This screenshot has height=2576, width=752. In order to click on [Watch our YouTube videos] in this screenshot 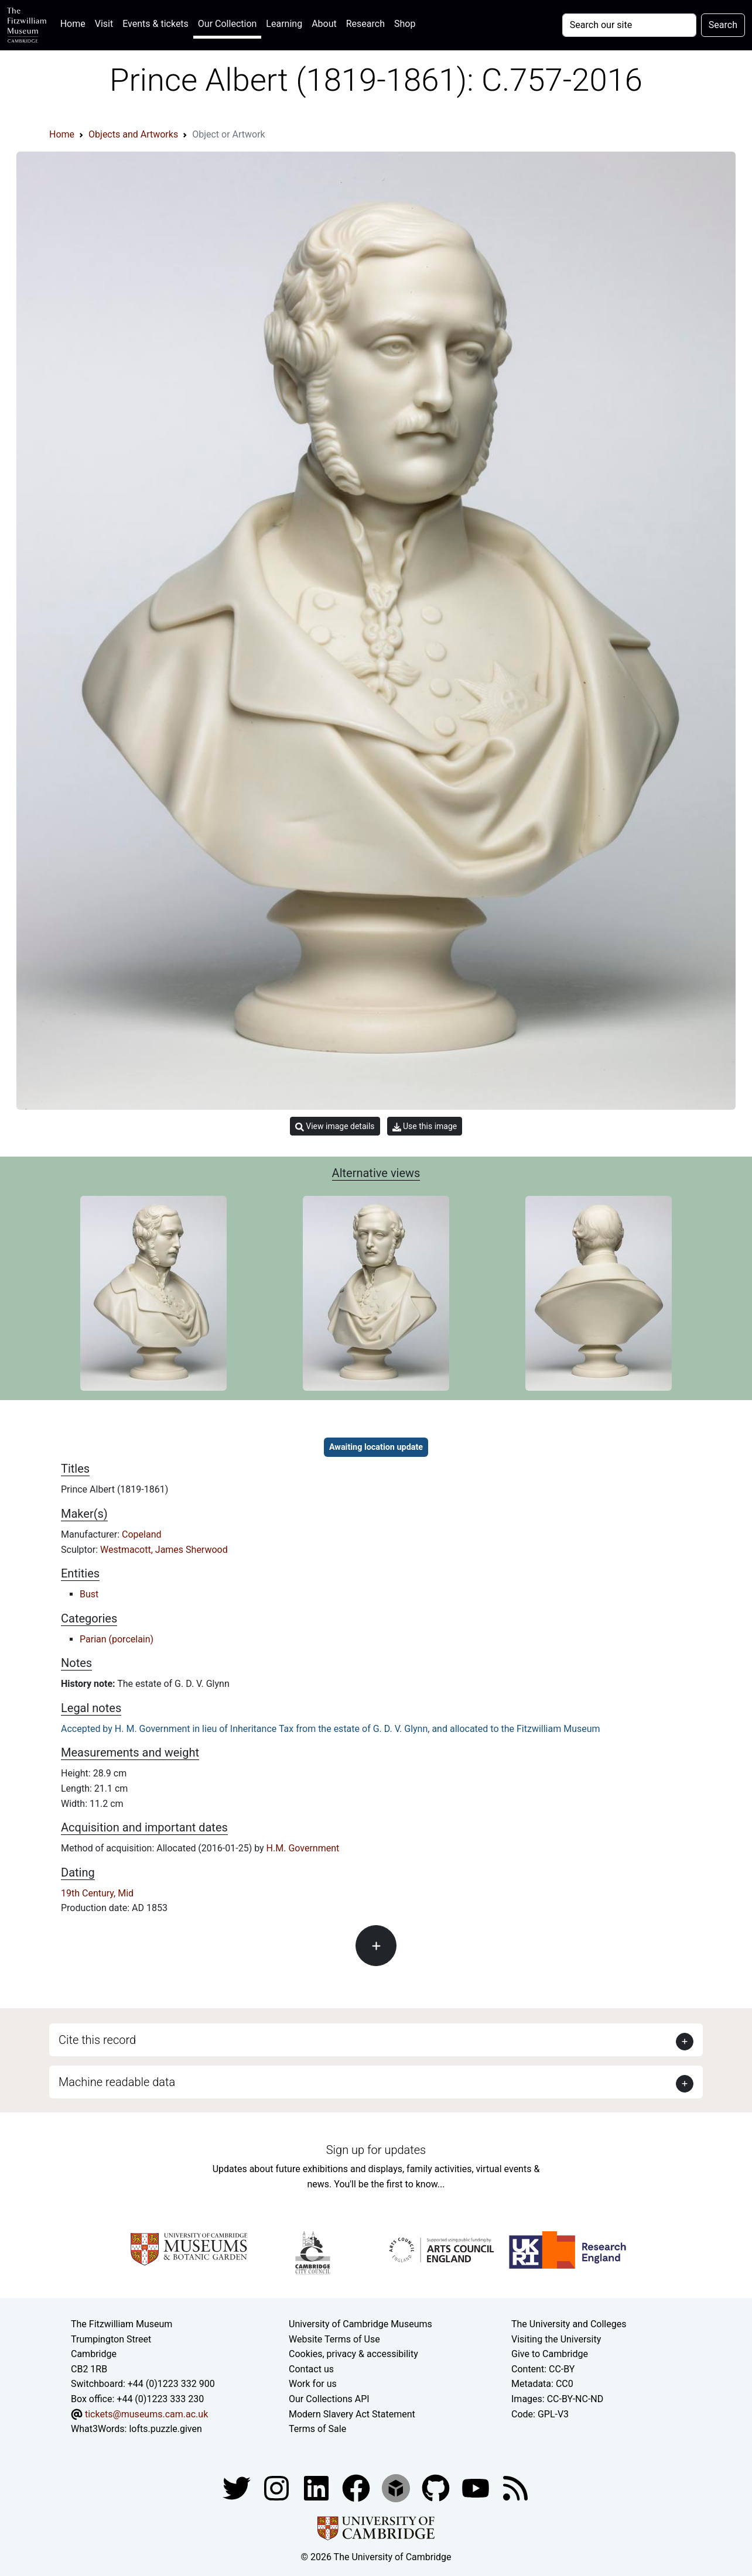, I will do `click(477, 2487)`.